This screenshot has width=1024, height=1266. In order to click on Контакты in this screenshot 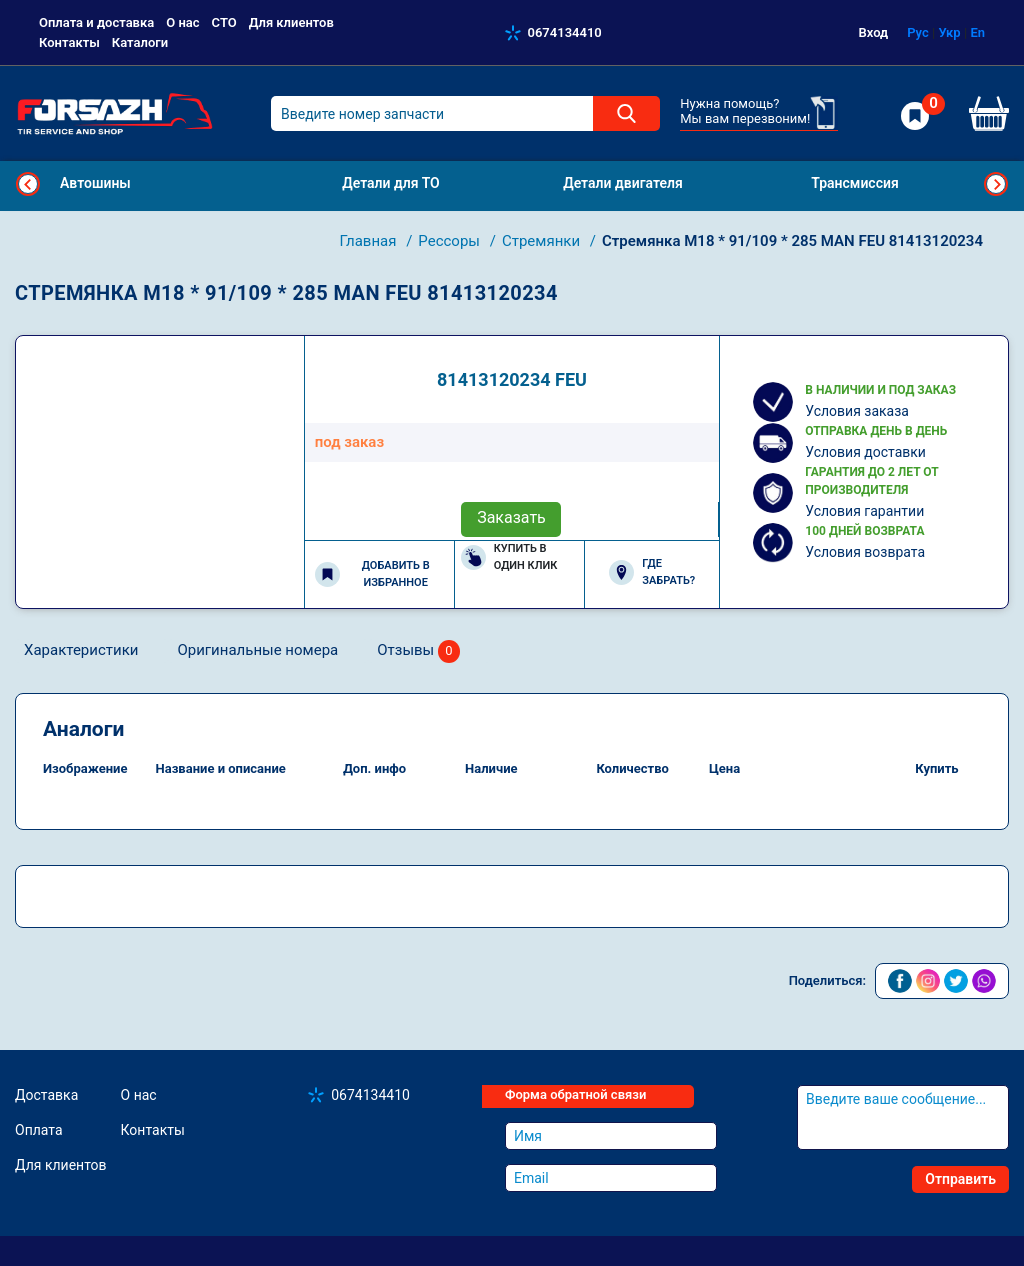, I will do `click(69, 42)`.